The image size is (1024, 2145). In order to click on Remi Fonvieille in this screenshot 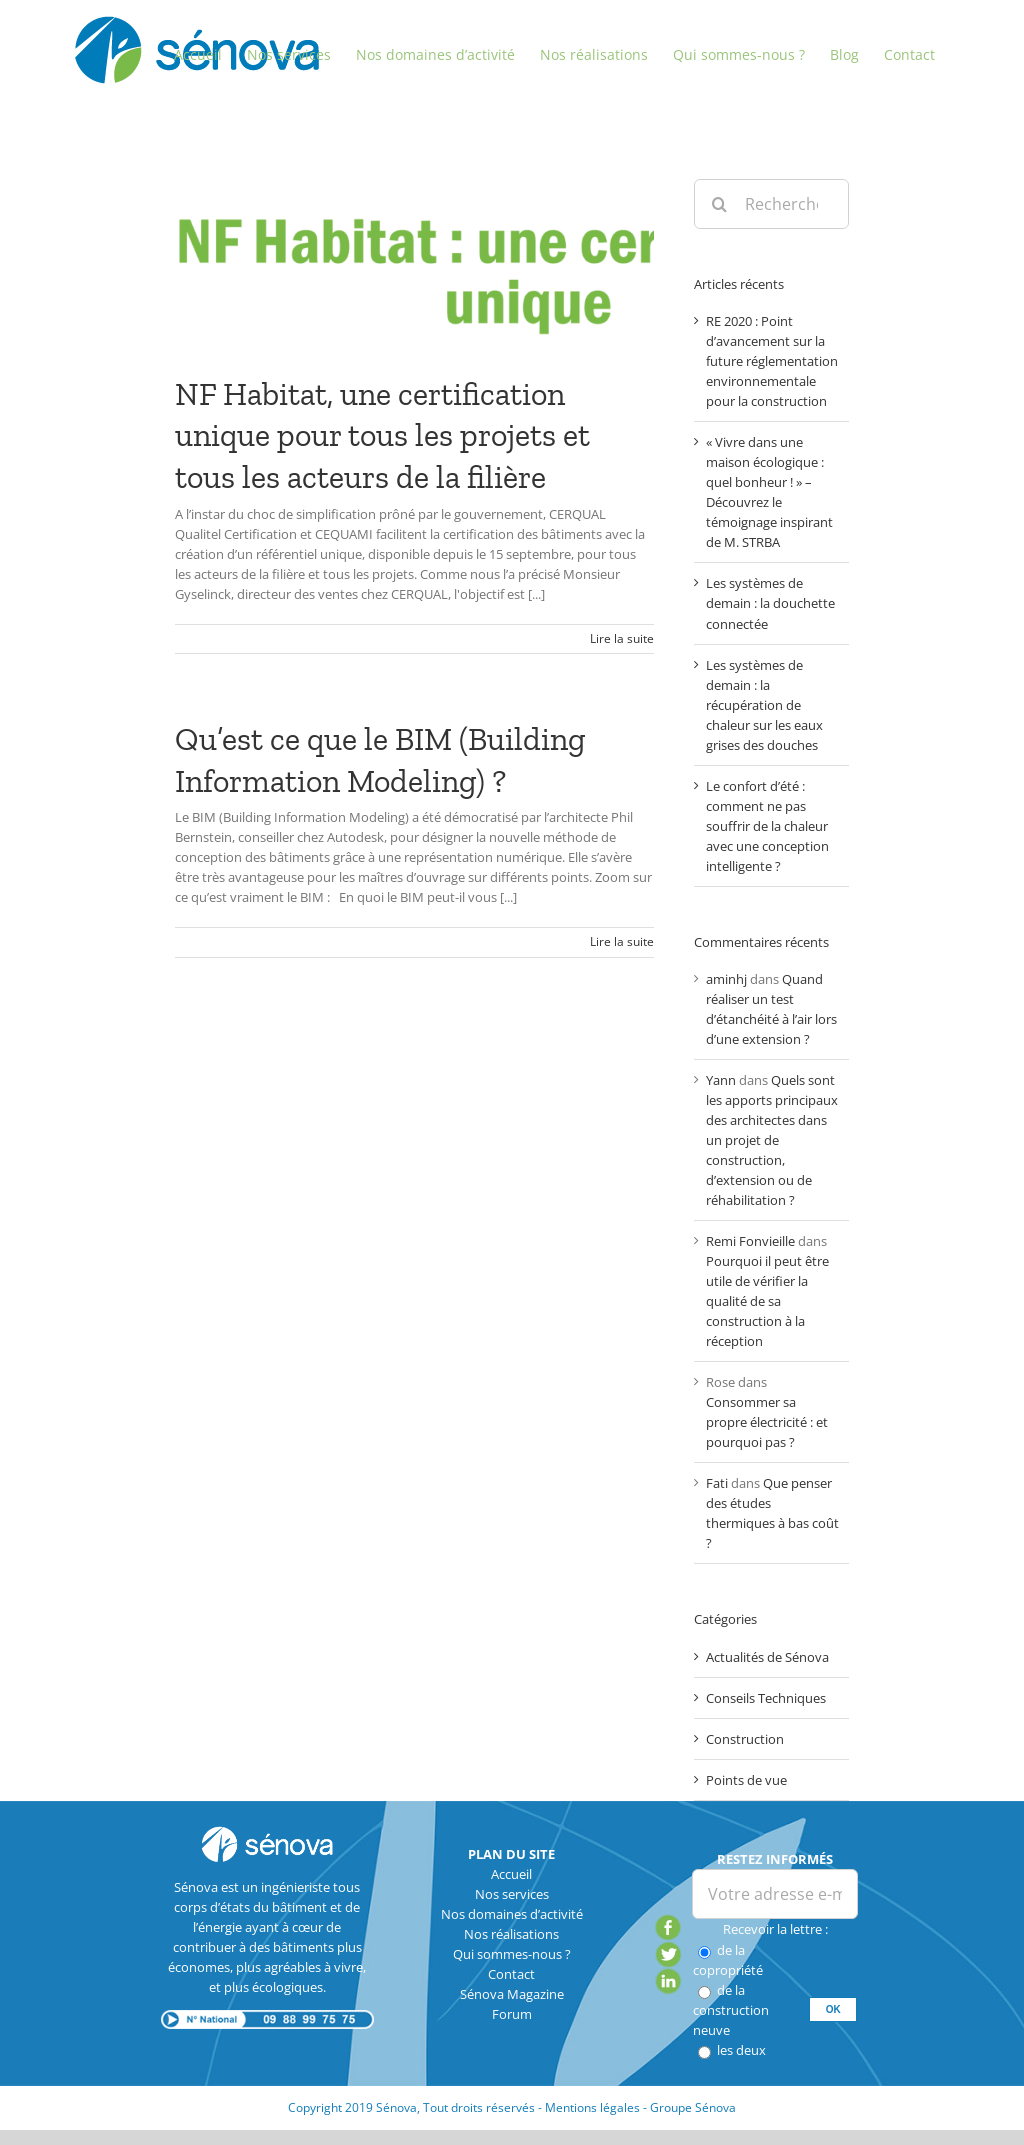, I will do `click(750, 1241)`.